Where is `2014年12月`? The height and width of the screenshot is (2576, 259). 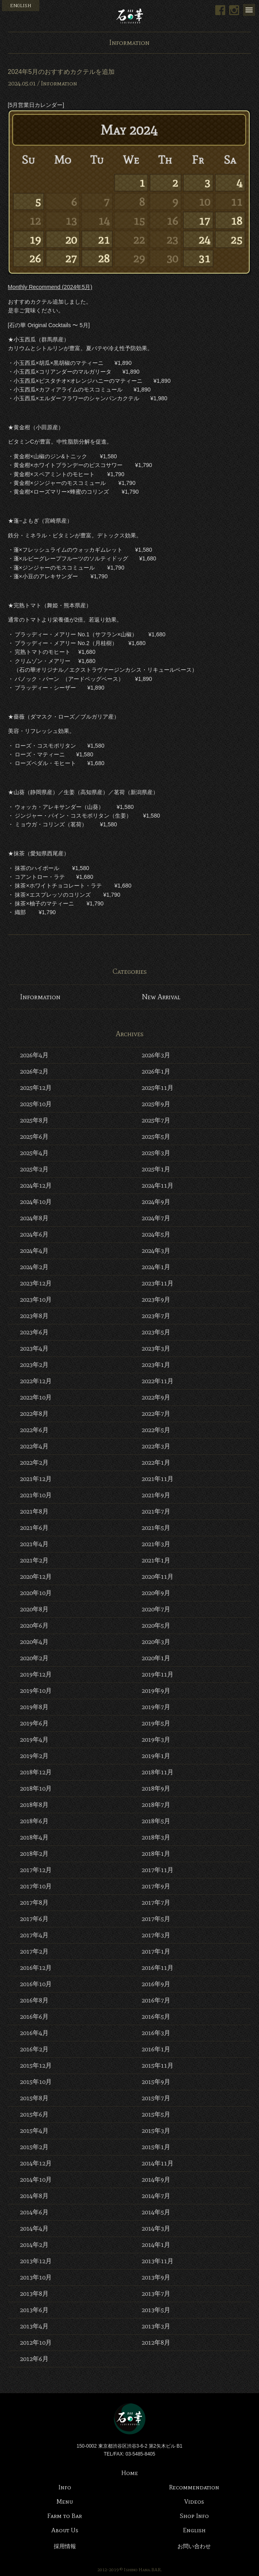
2014年12月 is located at coordinates (36, 2163).